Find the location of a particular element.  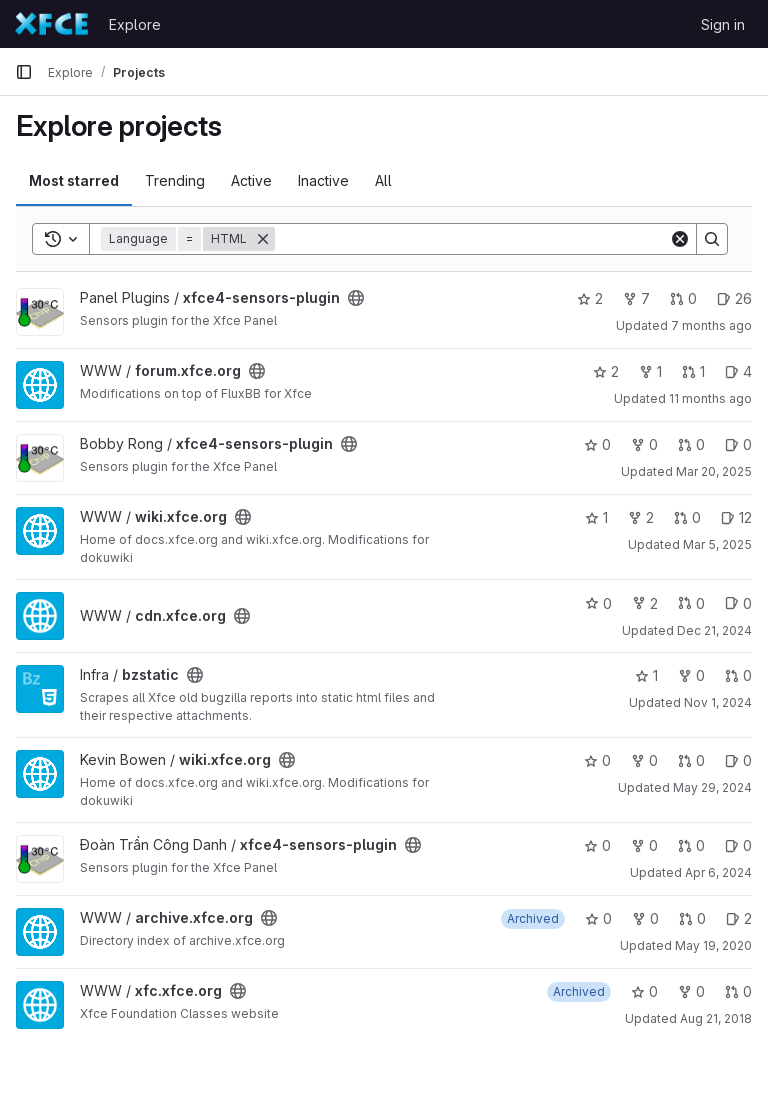

[Clear] is located at coordinates (680, 239).